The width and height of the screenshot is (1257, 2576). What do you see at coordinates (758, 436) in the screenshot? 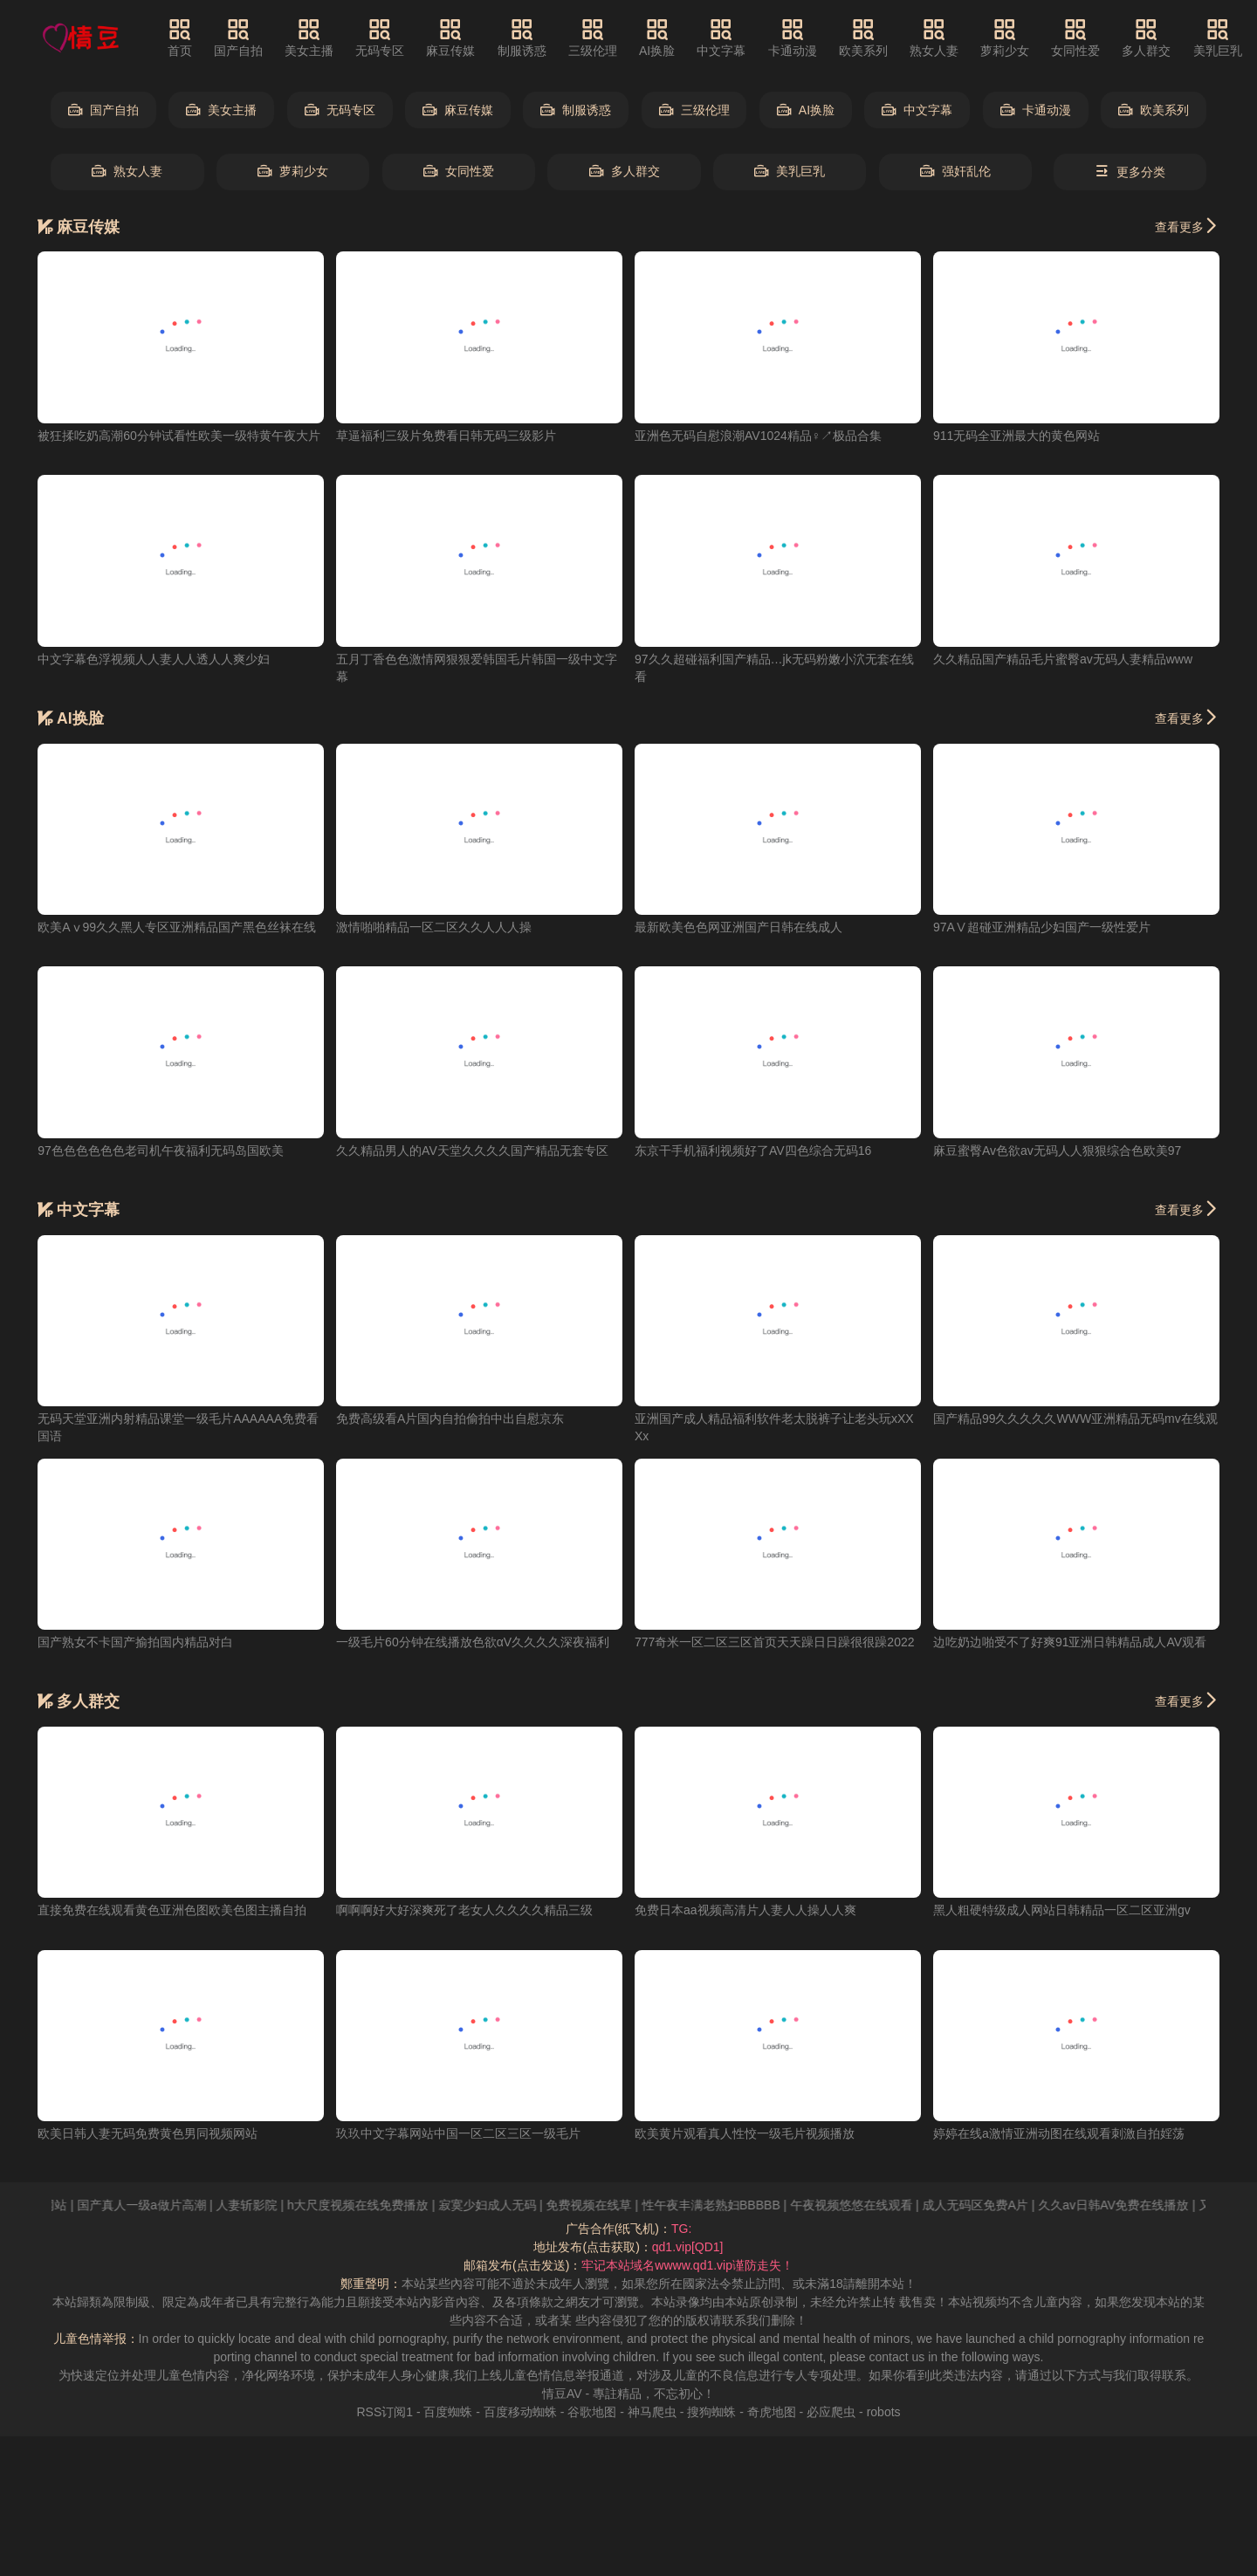
I see `亚洲色无码自慰浪潮AV1024精品♀↗极品合集` at bounding box center [758, 436].